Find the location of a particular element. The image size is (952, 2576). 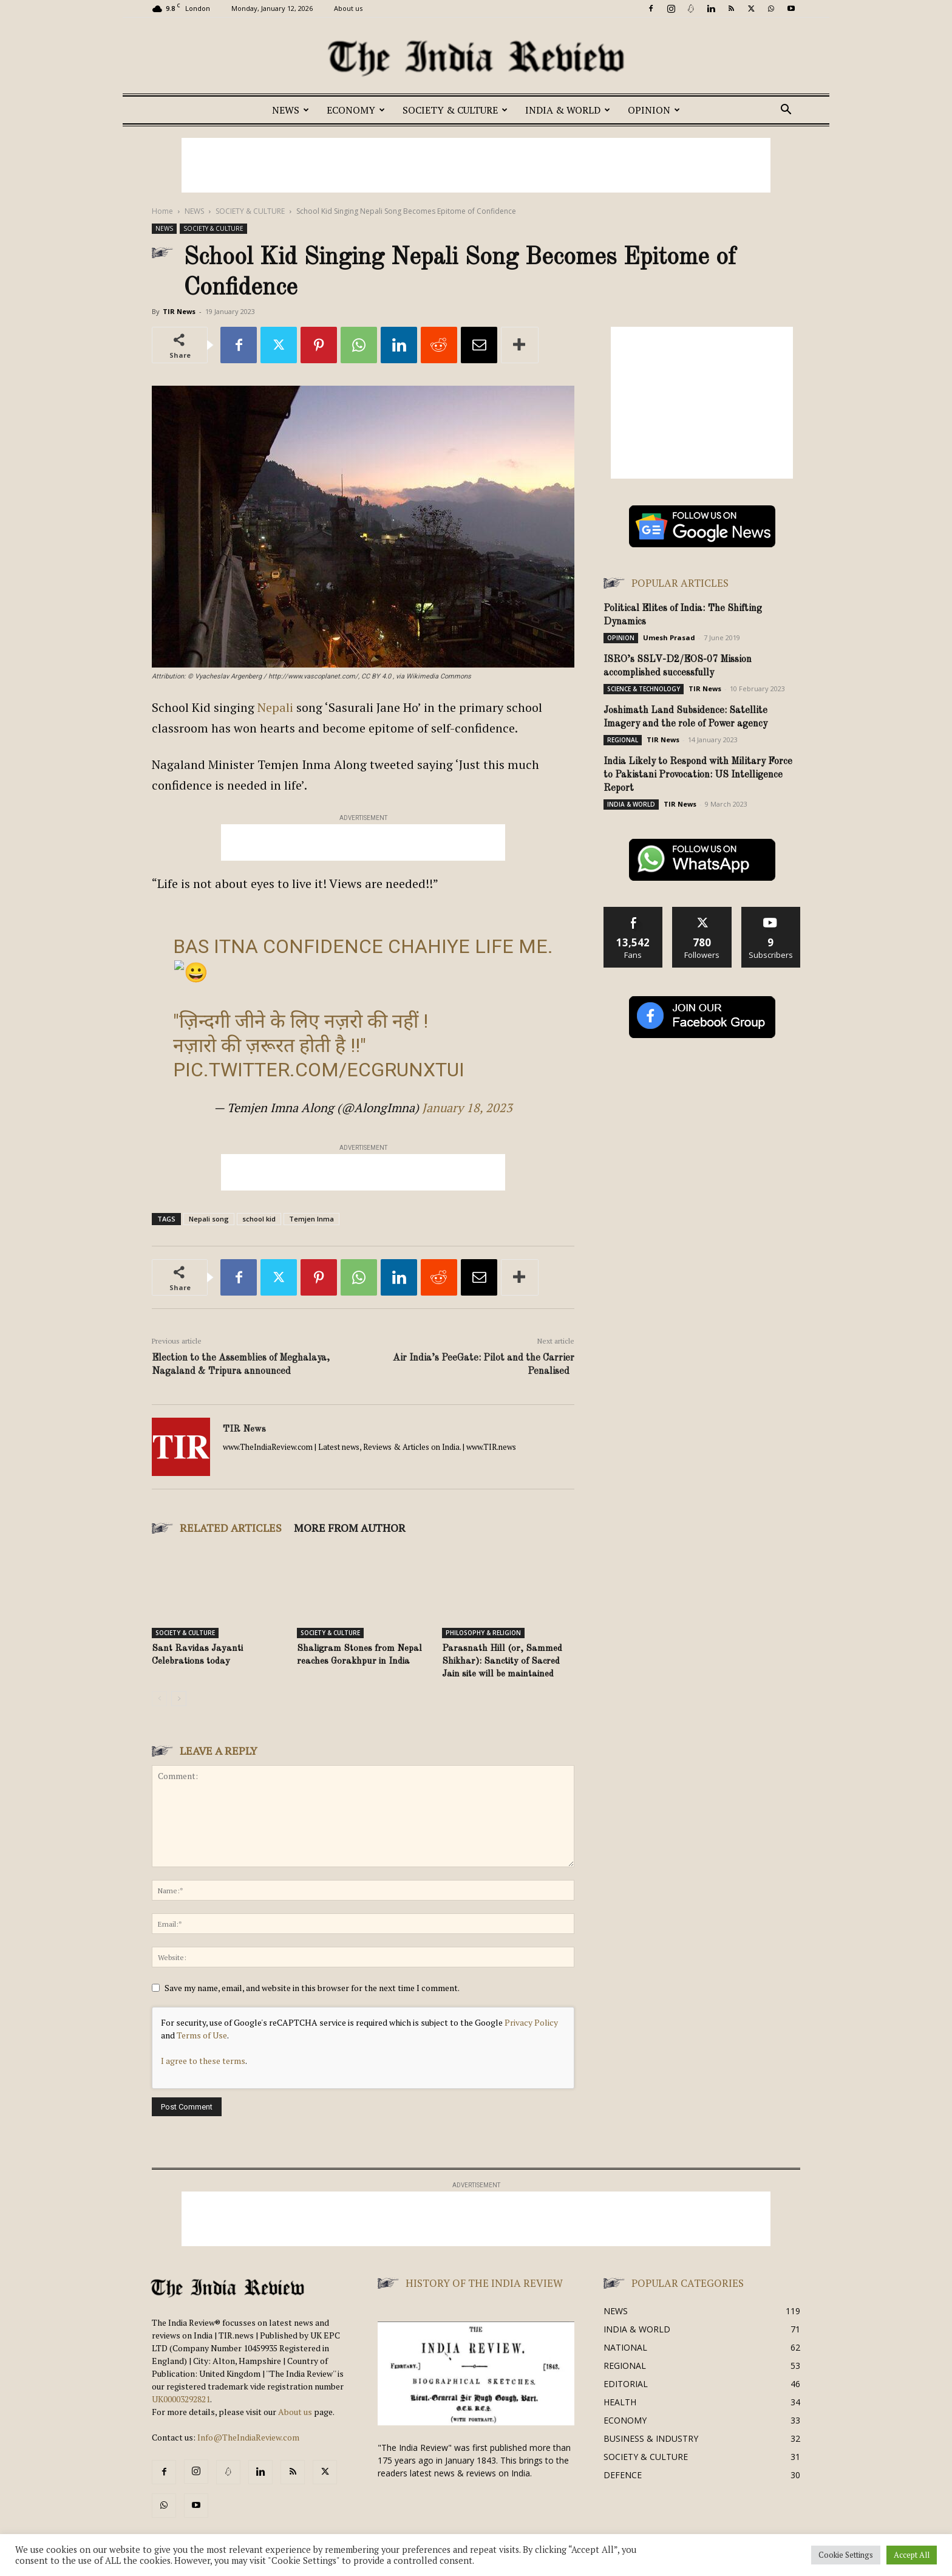

Terms of Use is located at coordinates (202, 2035).